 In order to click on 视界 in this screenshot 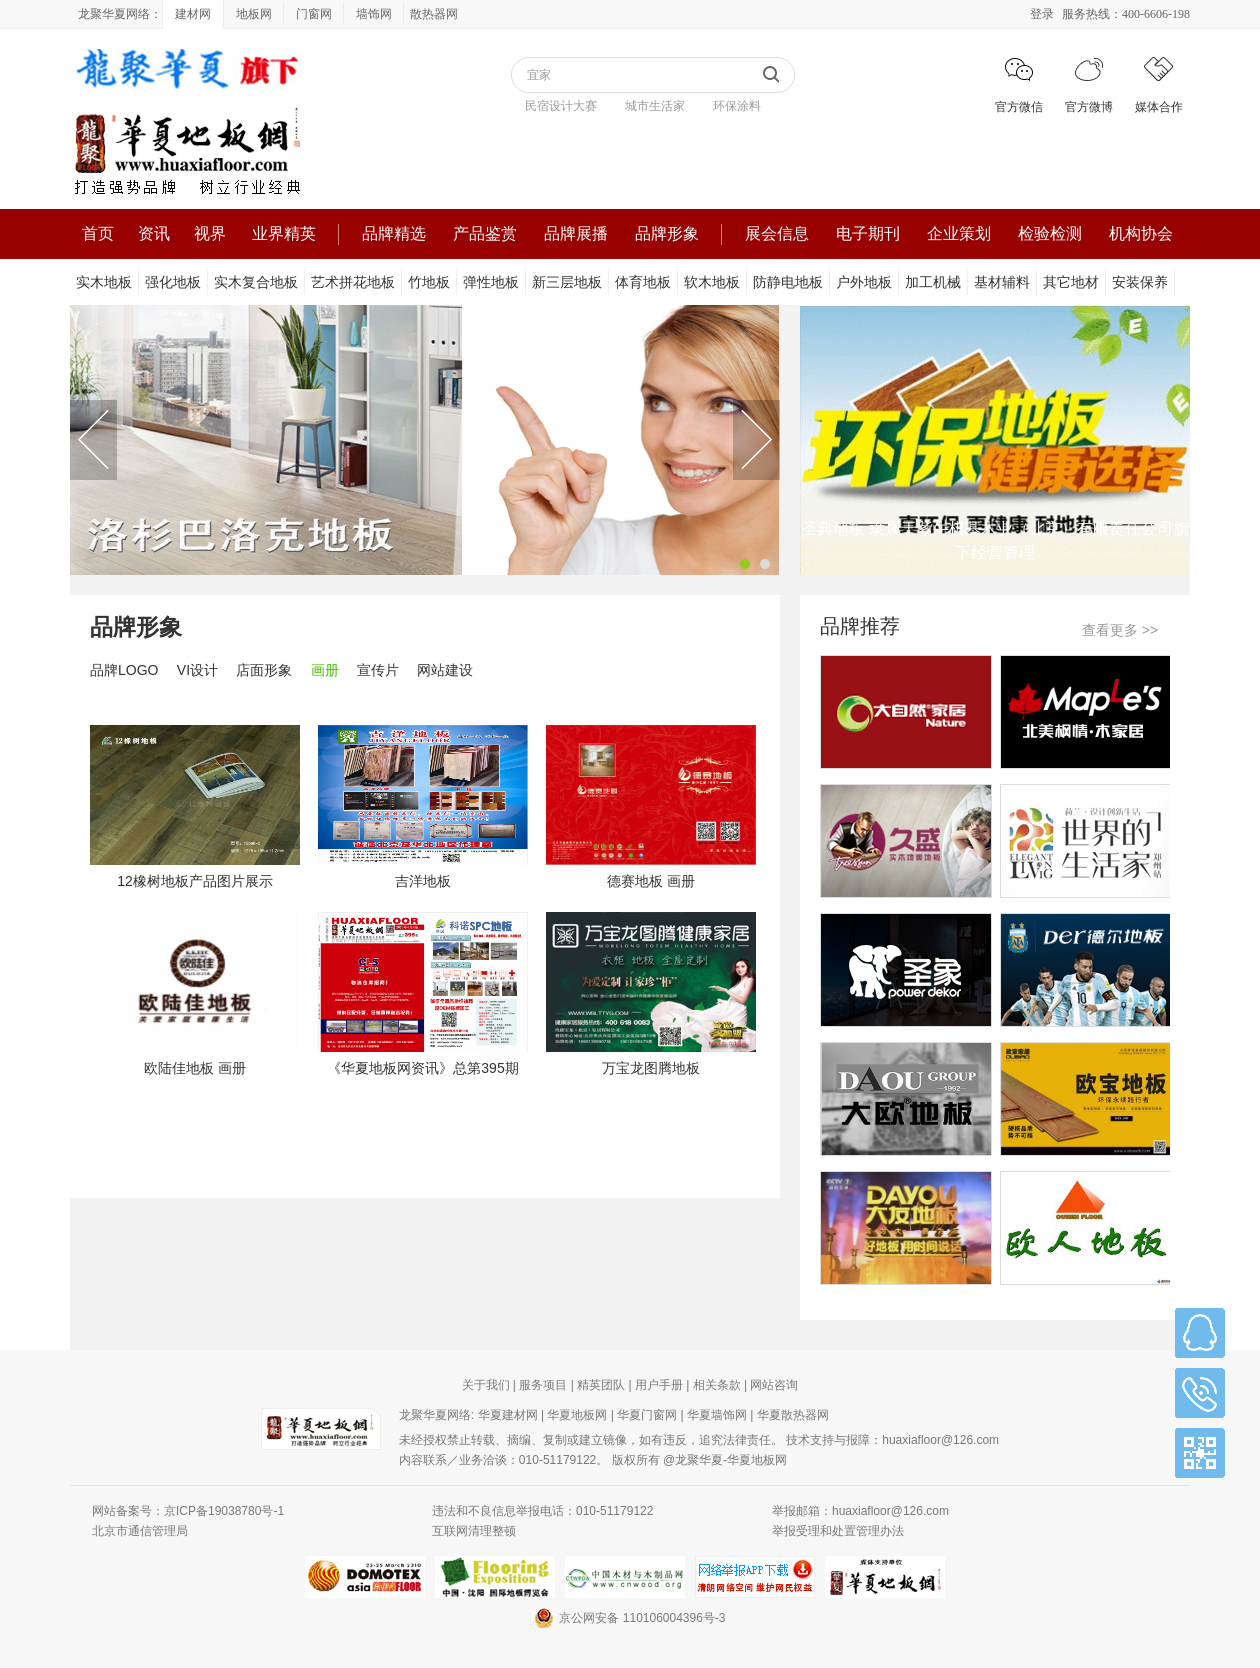, I will do `click(210, 233)`.